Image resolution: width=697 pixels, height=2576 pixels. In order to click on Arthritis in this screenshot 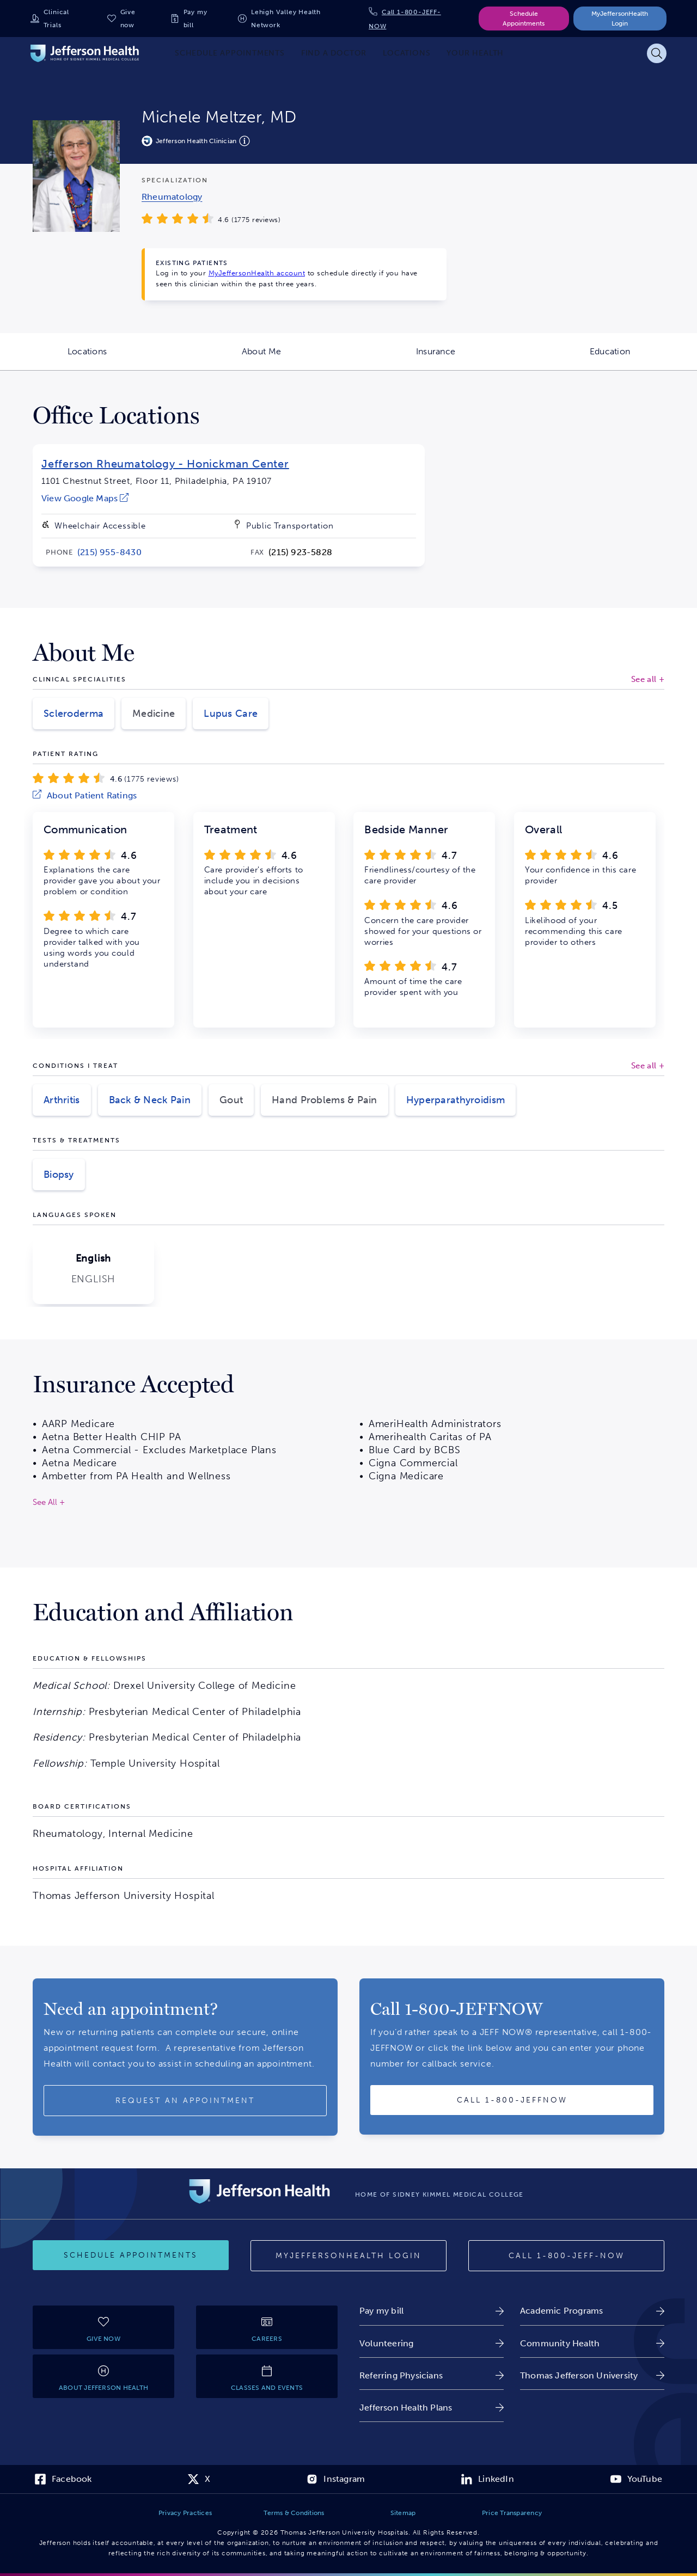, I will do `click(62, 1100)`.